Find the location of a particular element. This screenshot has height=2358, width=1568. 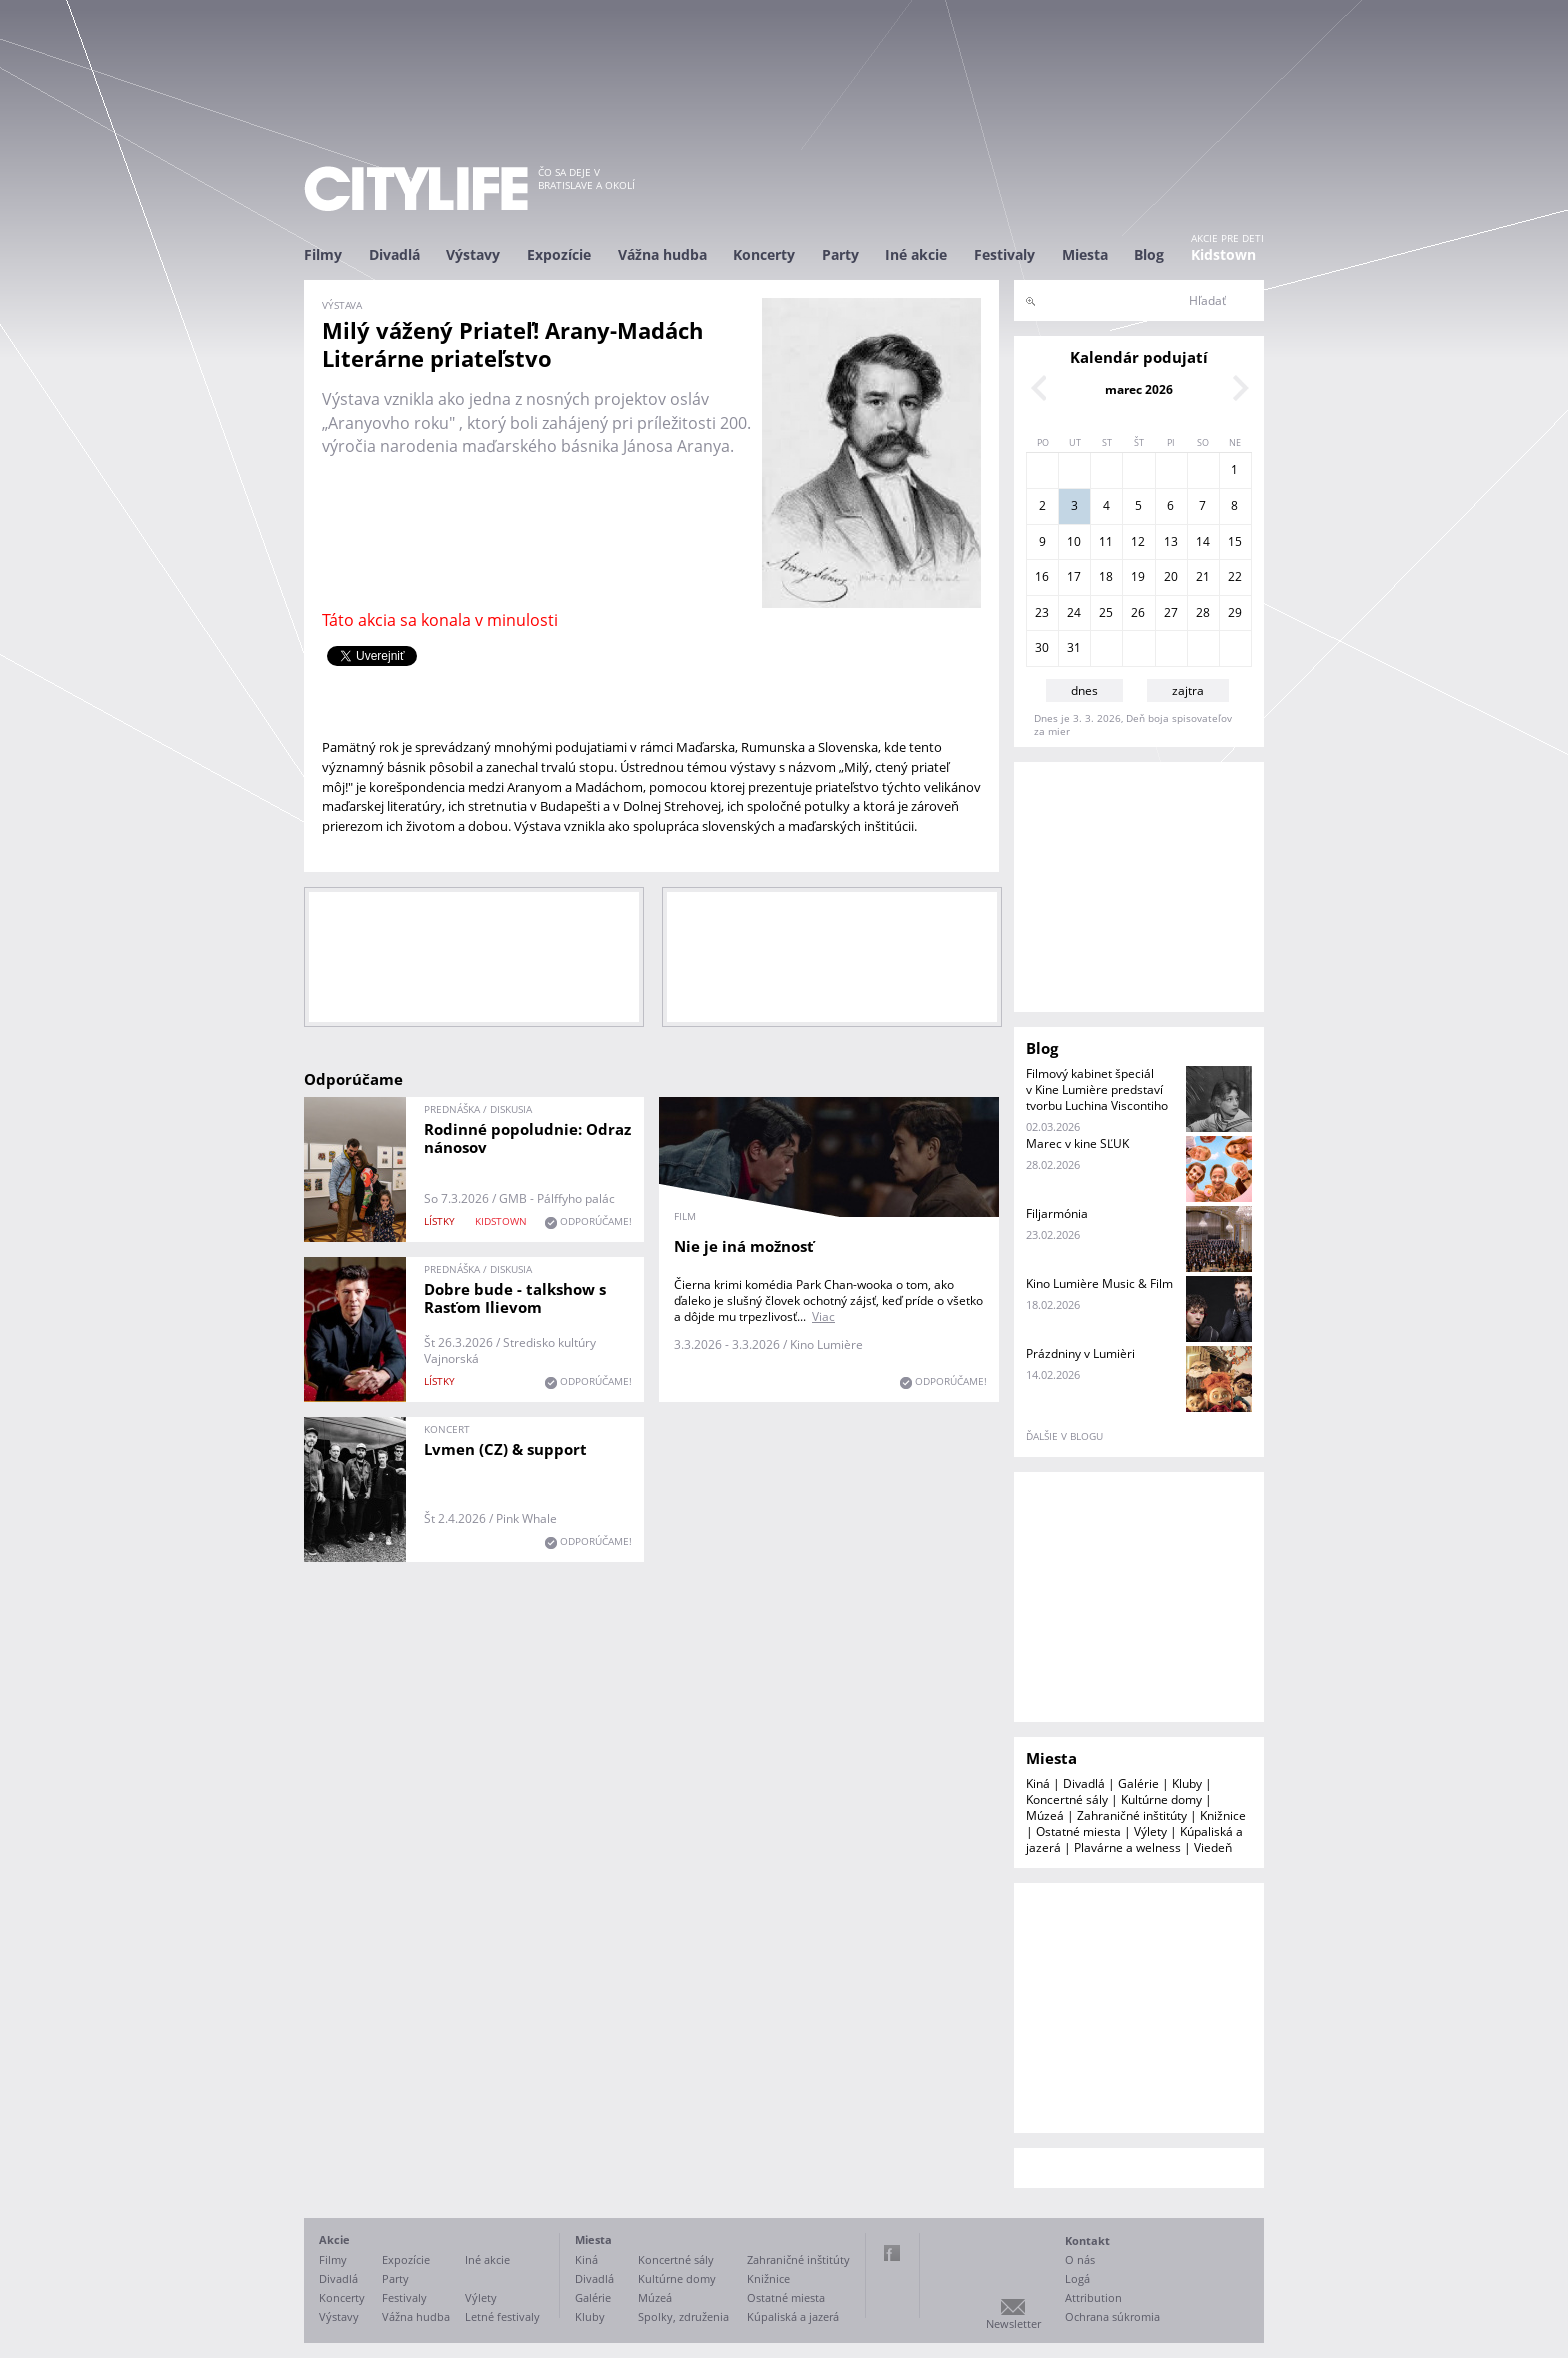

dnes is located at coordinates (1084, 690).